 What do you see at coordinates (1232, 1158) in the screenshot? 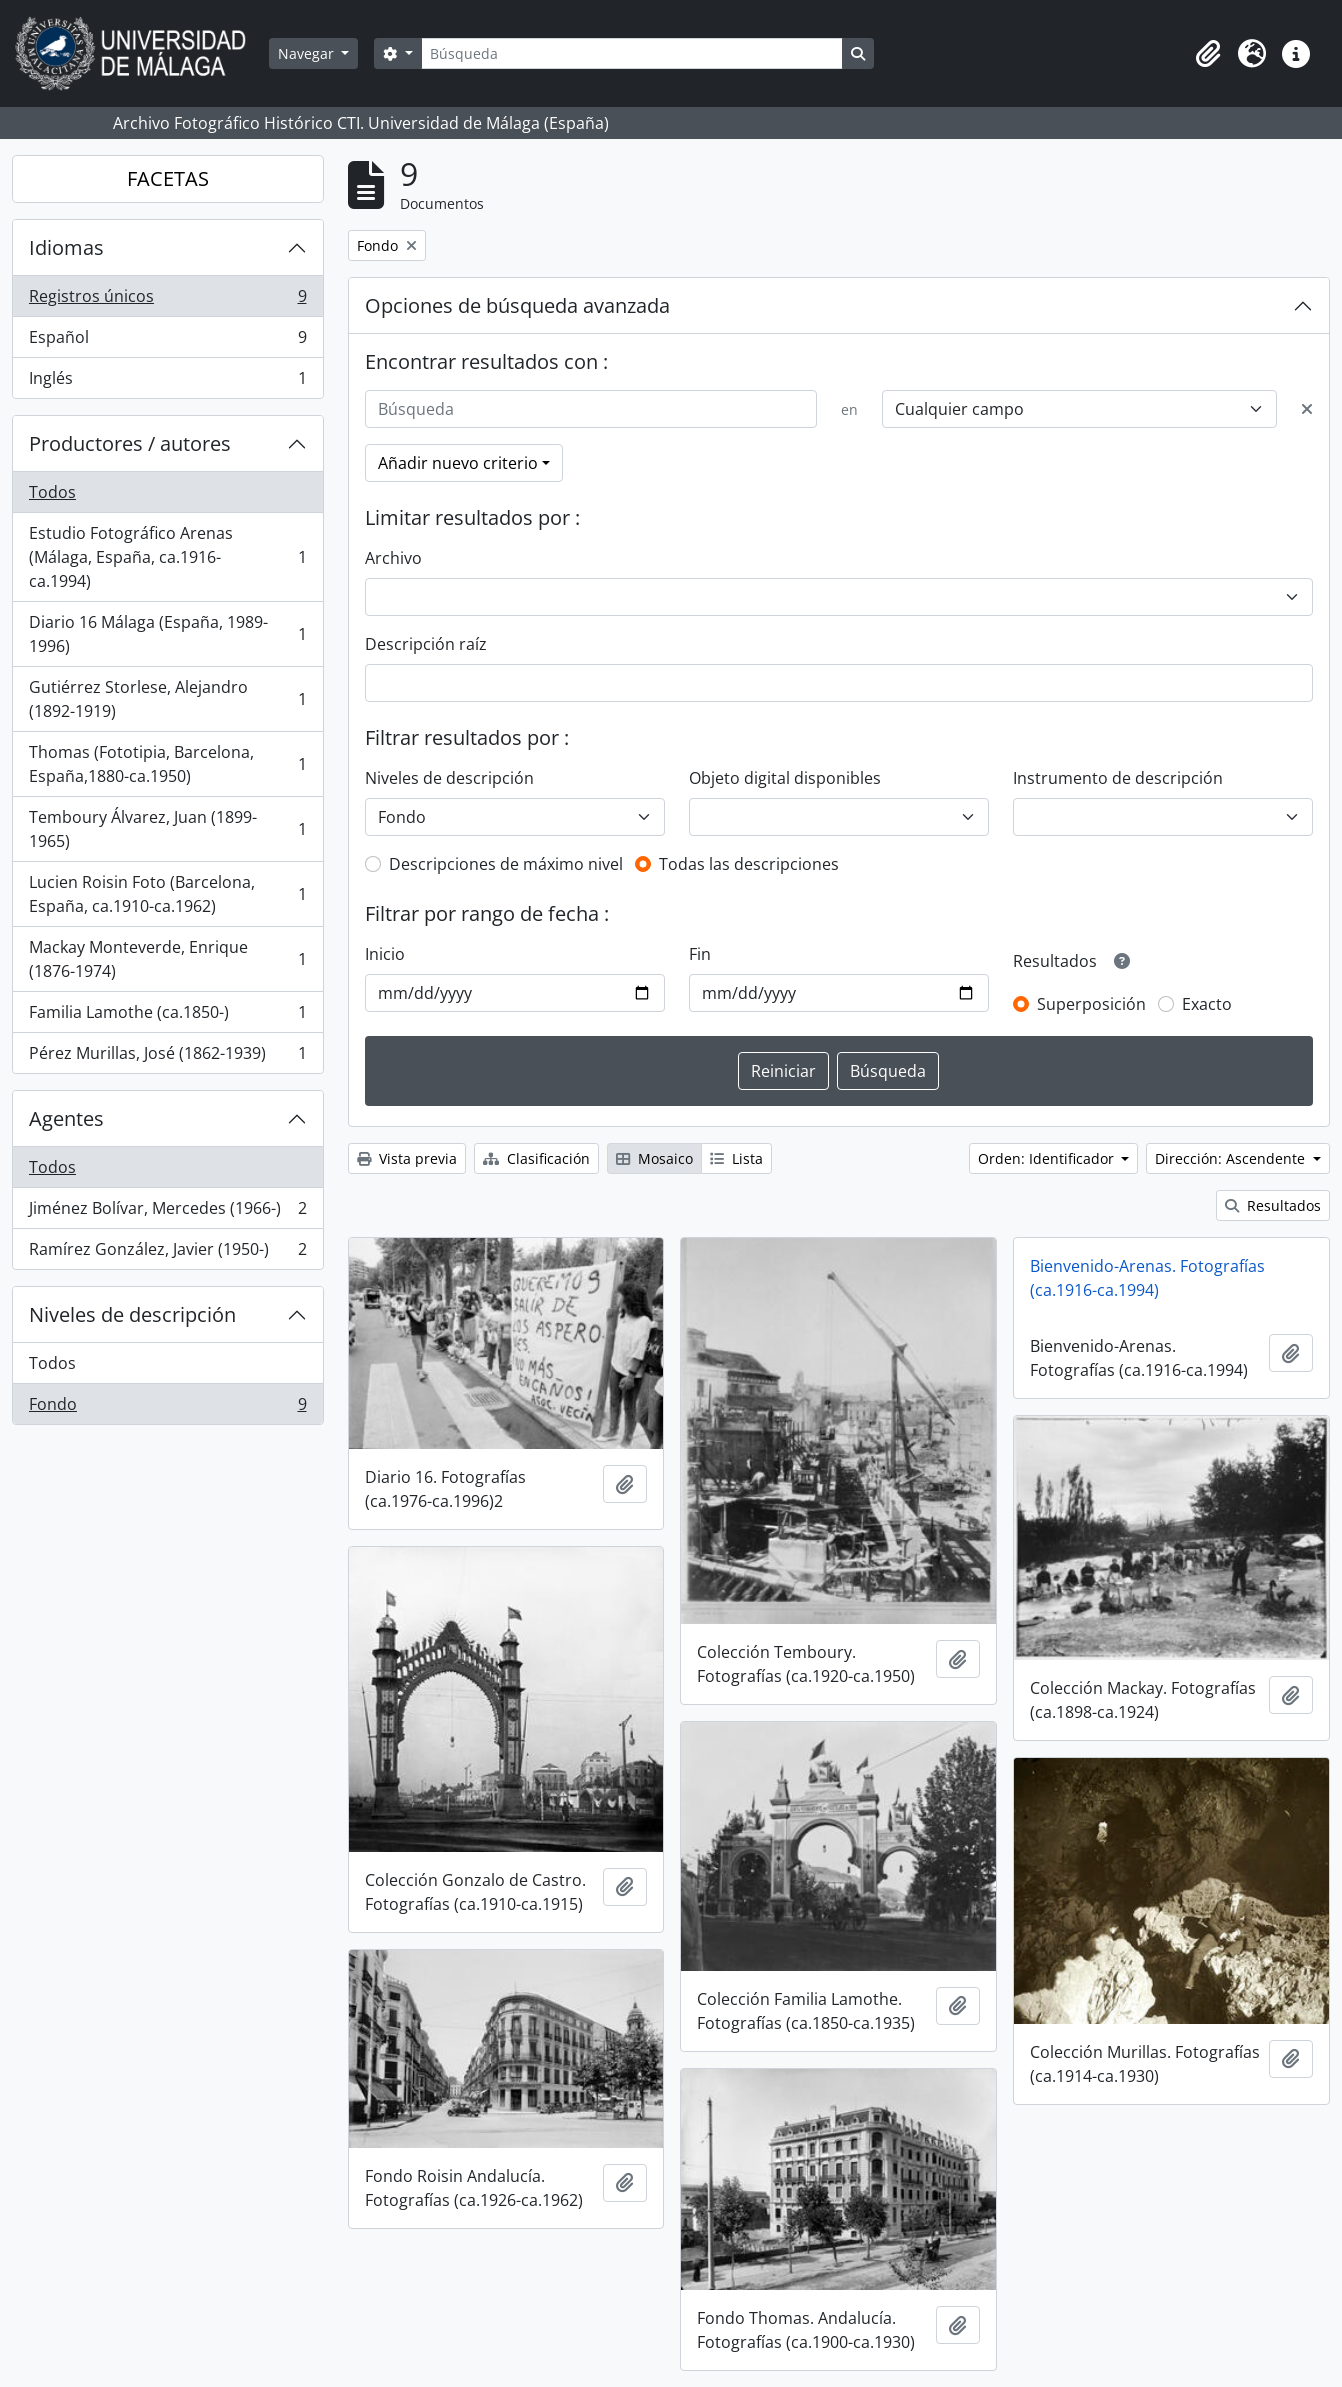
I see `Dirección: Ascendente` at bounding box center [1232, 1158].